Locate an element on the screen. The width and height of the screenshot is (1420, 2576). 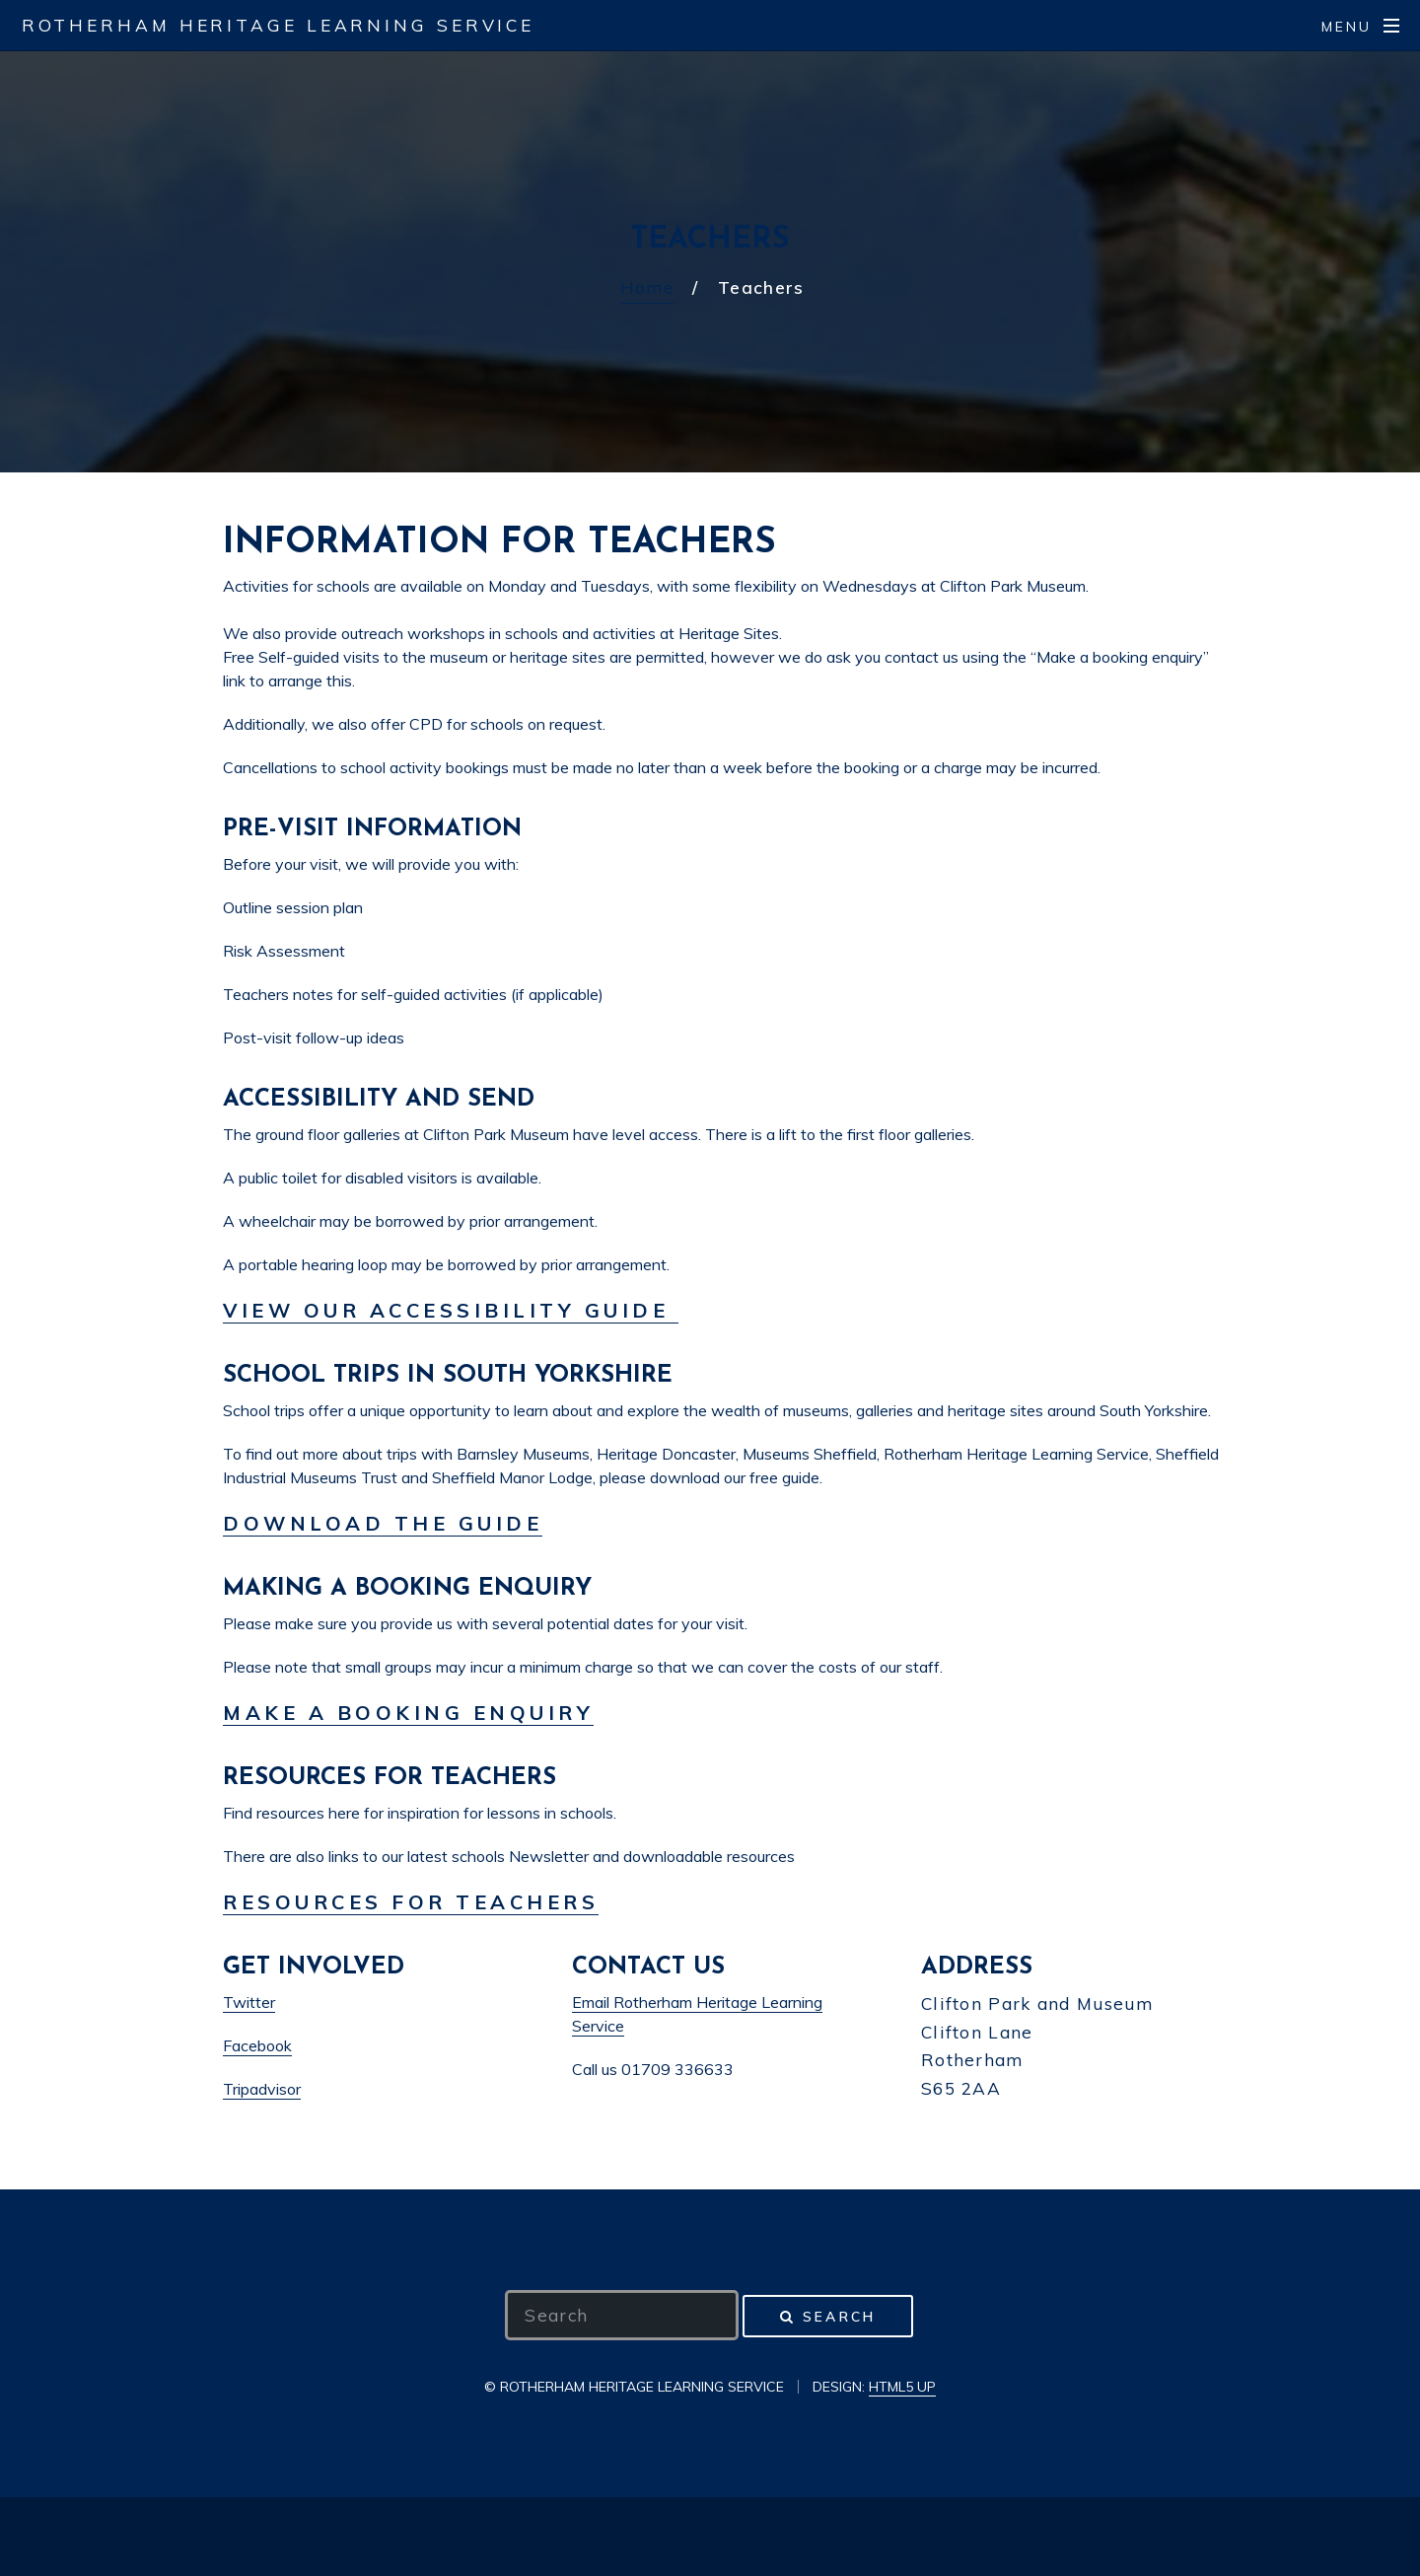
Tripadvisor is located at coordinates (262, 2089).